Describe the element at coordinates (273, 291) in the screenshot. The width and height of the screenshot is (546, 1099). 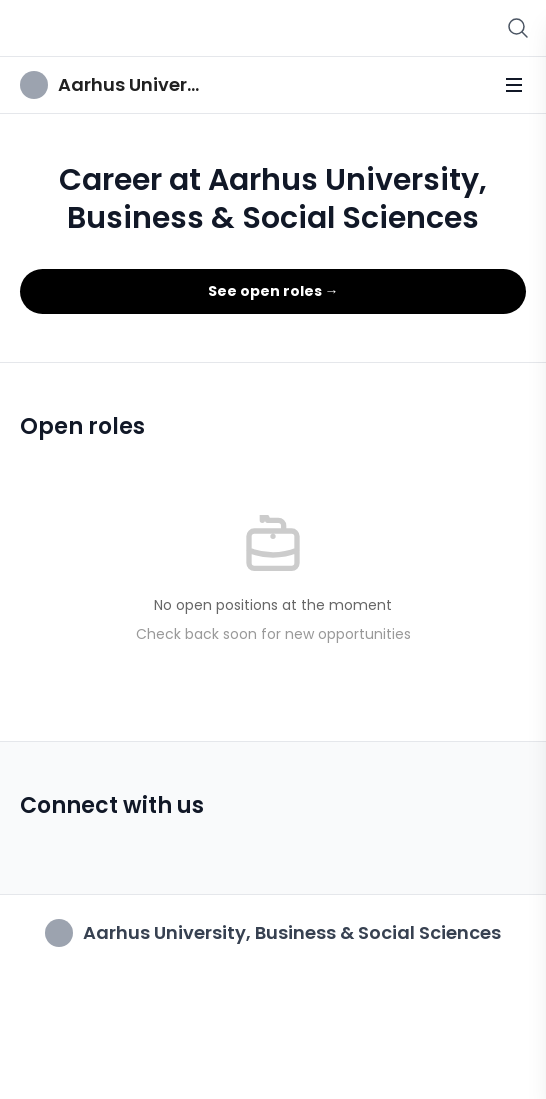
I see `See open roles →` at that location.